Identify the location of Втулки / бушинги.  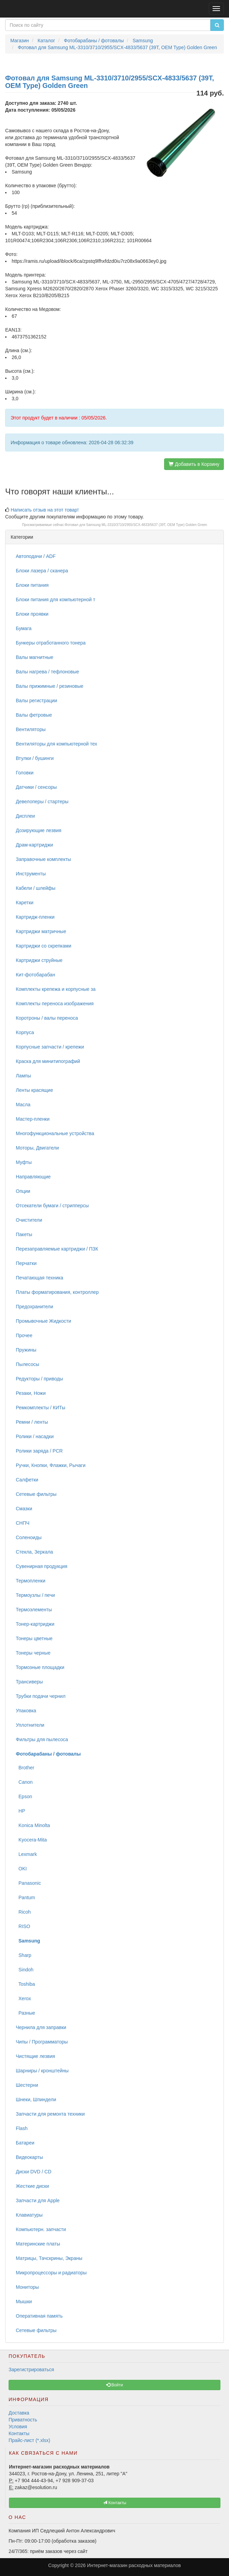
(35, 758).